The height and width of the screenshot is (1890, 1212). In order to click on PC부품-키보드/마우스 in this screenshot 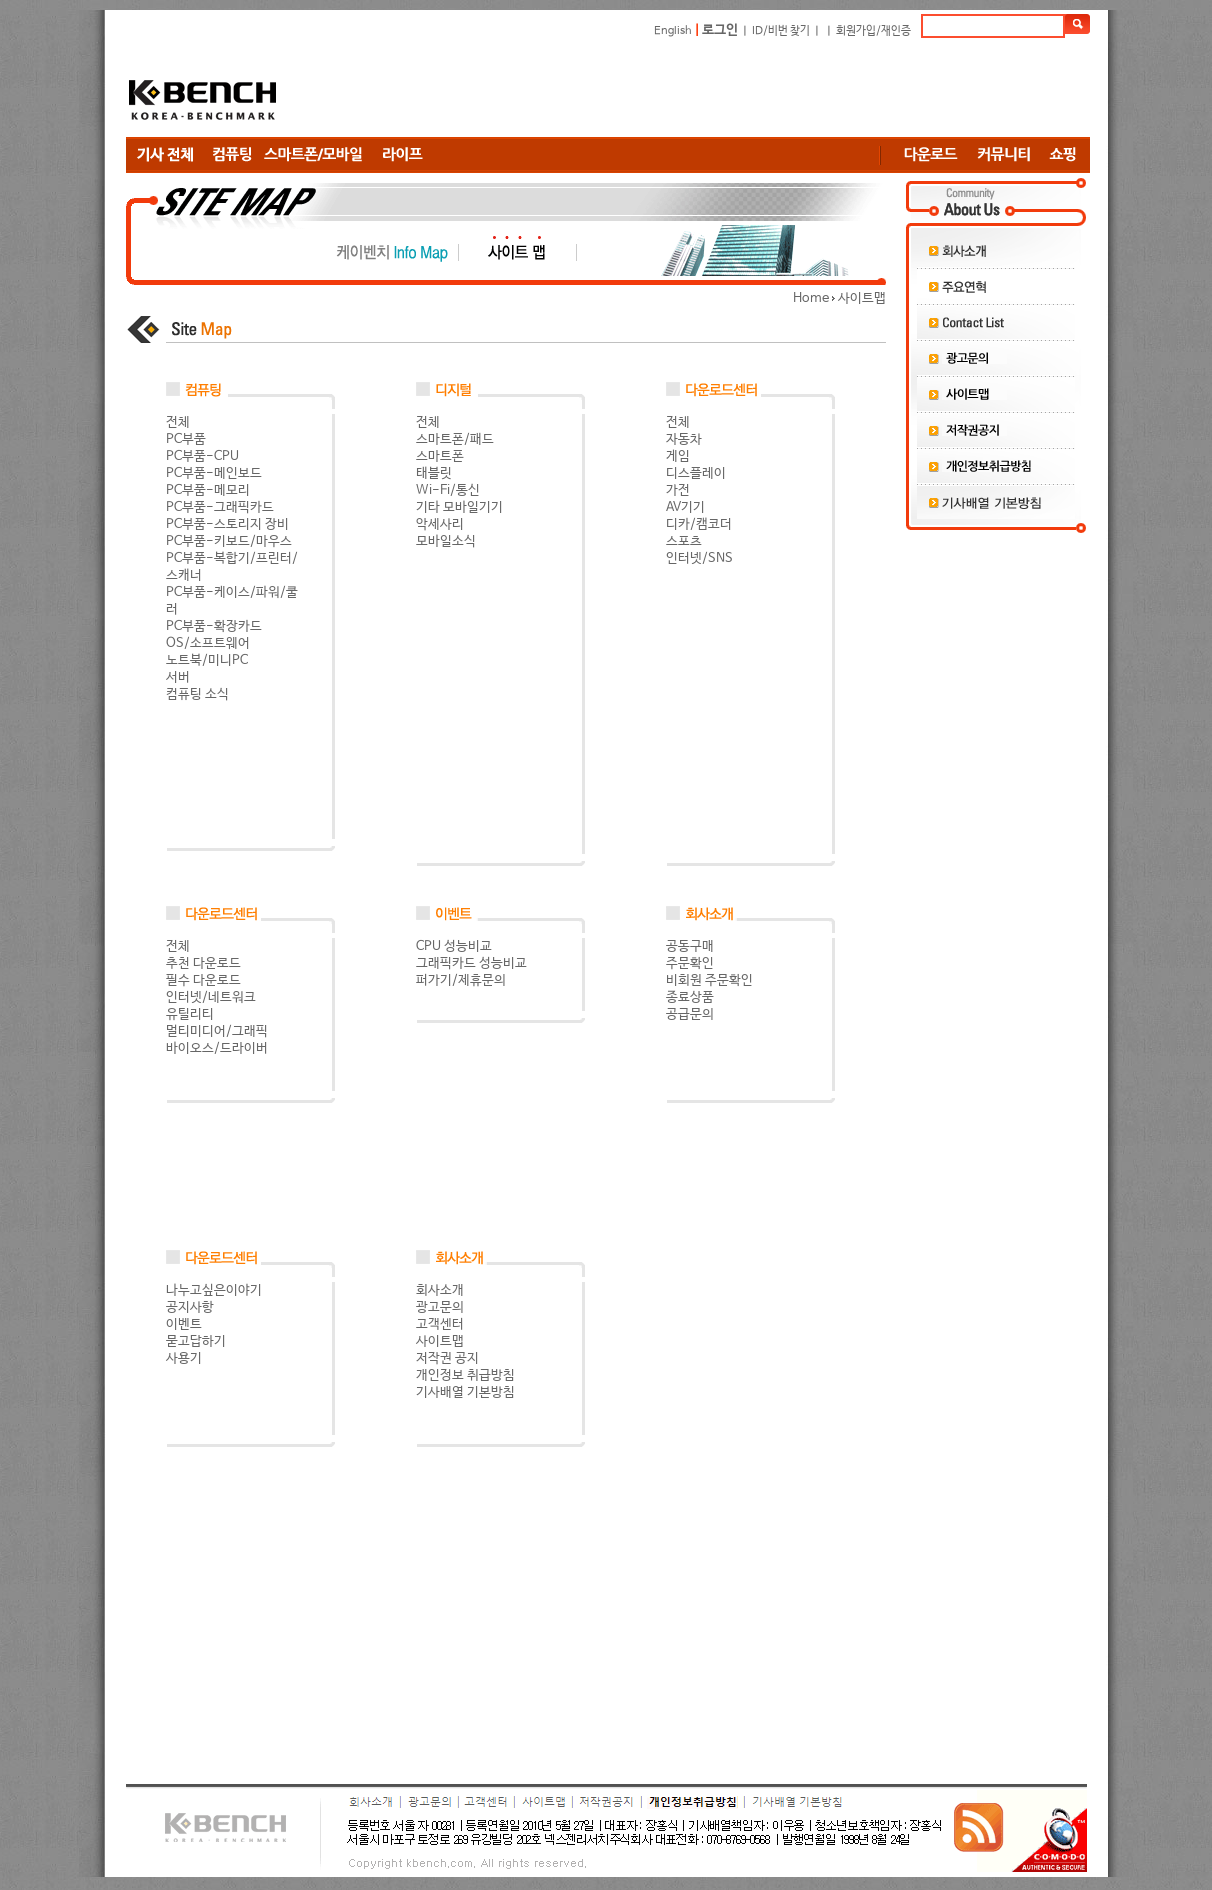, I will do `click(229, 541)`.